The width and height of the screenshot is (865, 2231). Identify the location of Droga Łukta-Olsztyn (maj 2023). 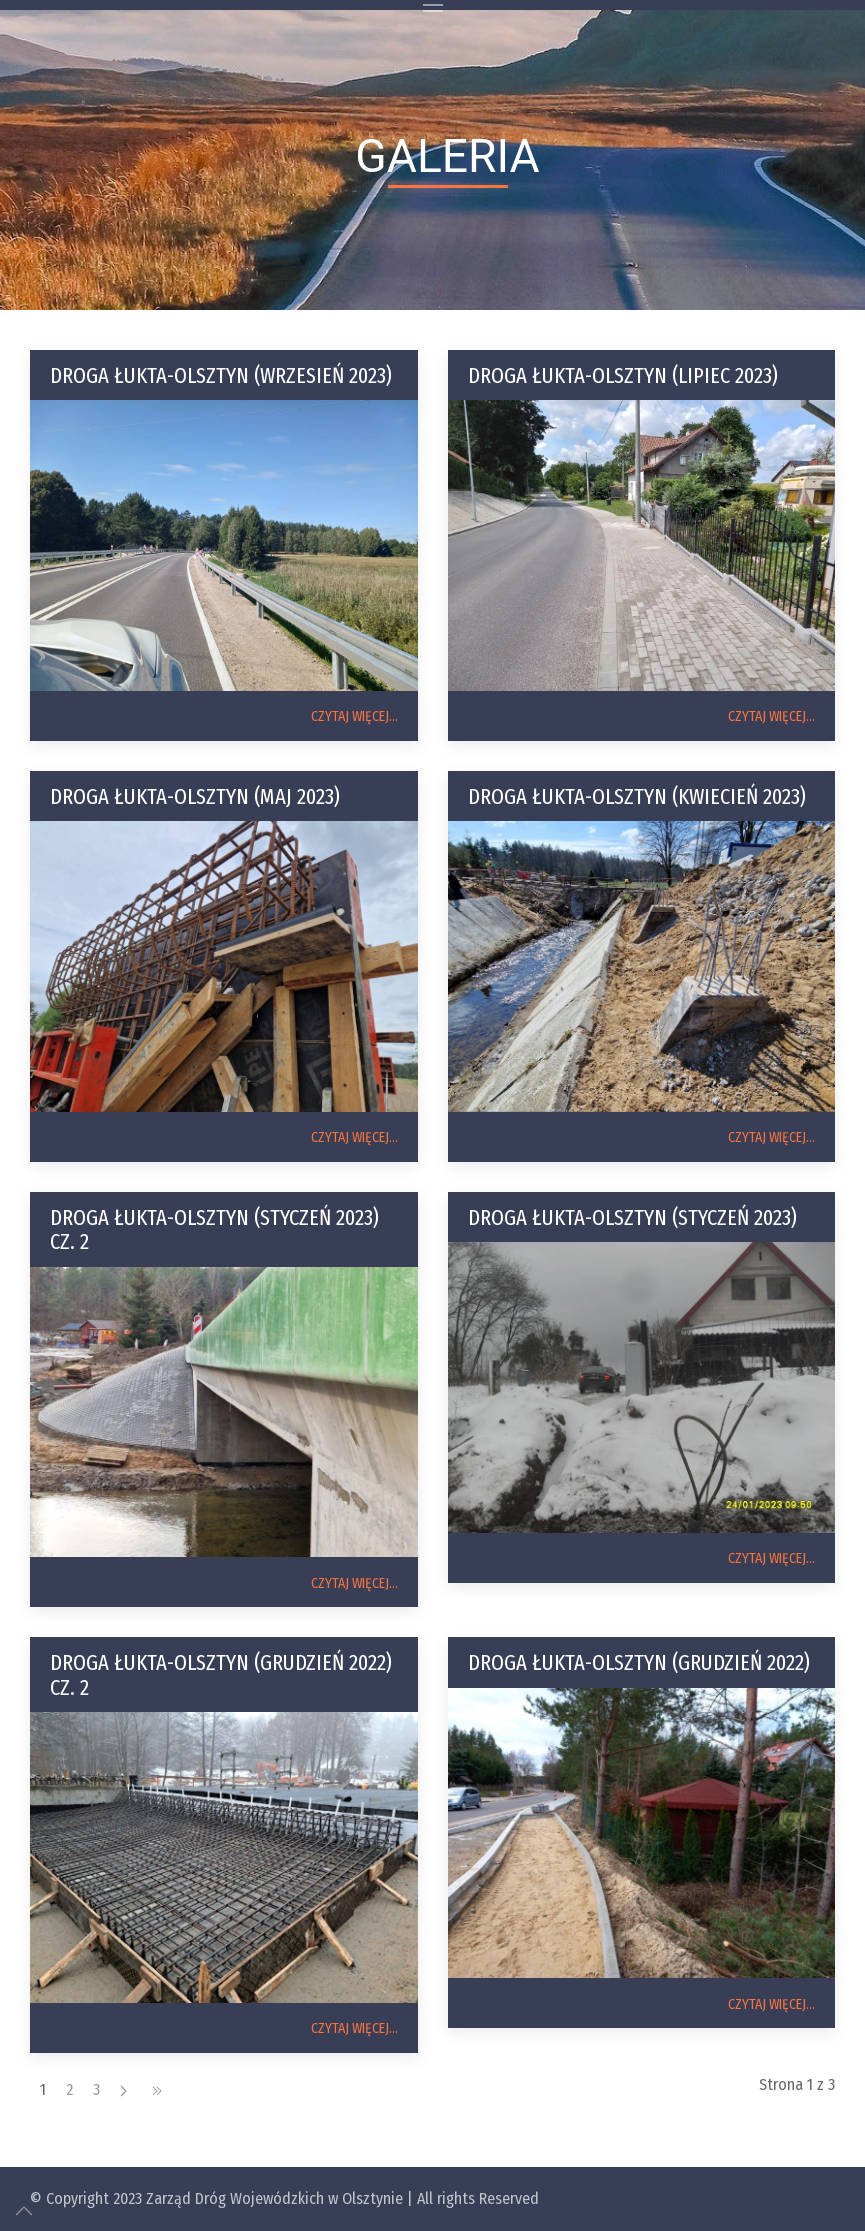
(195, 796).